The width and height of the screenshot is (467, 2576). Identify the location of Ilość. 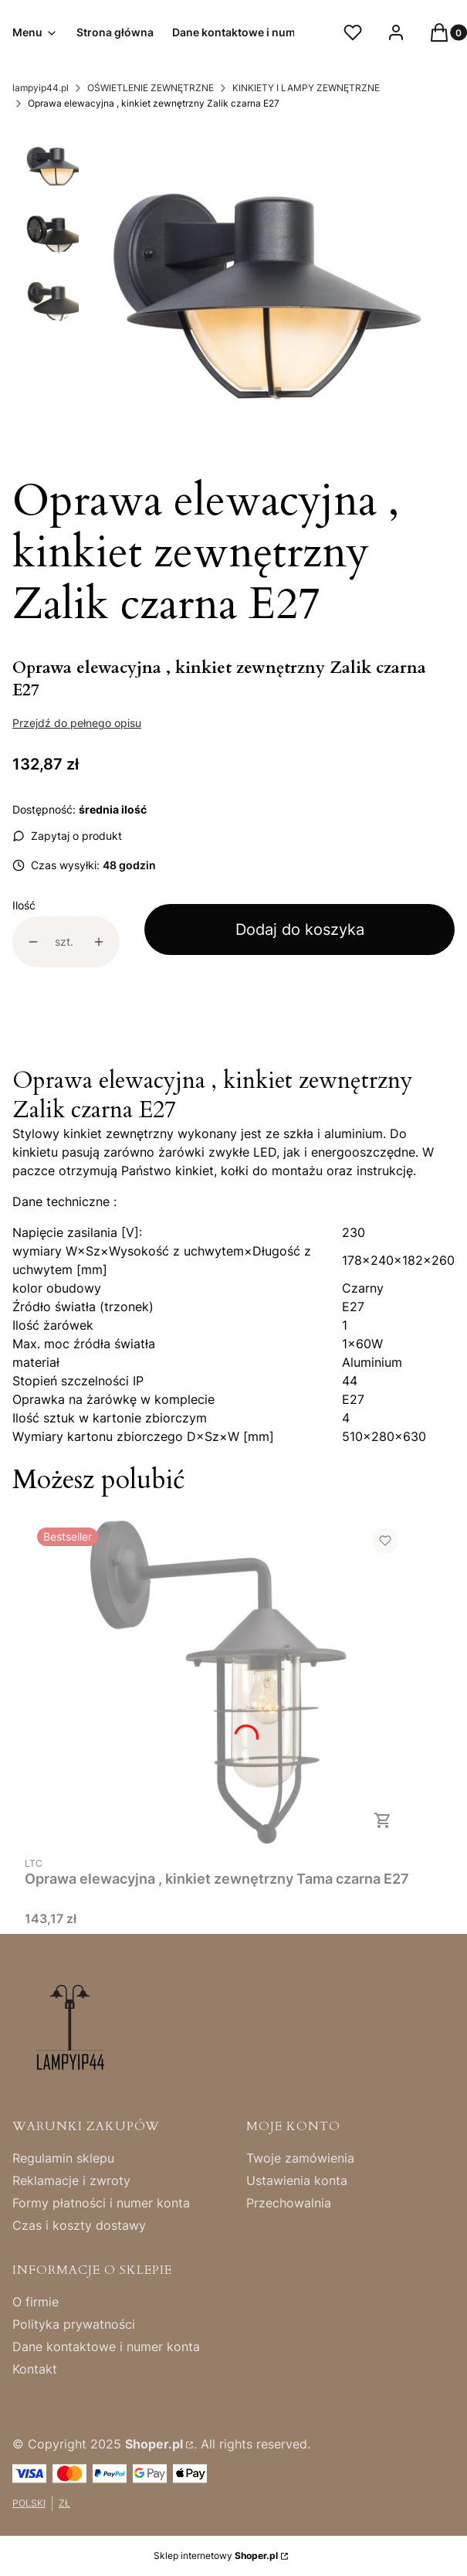
(24, 905).